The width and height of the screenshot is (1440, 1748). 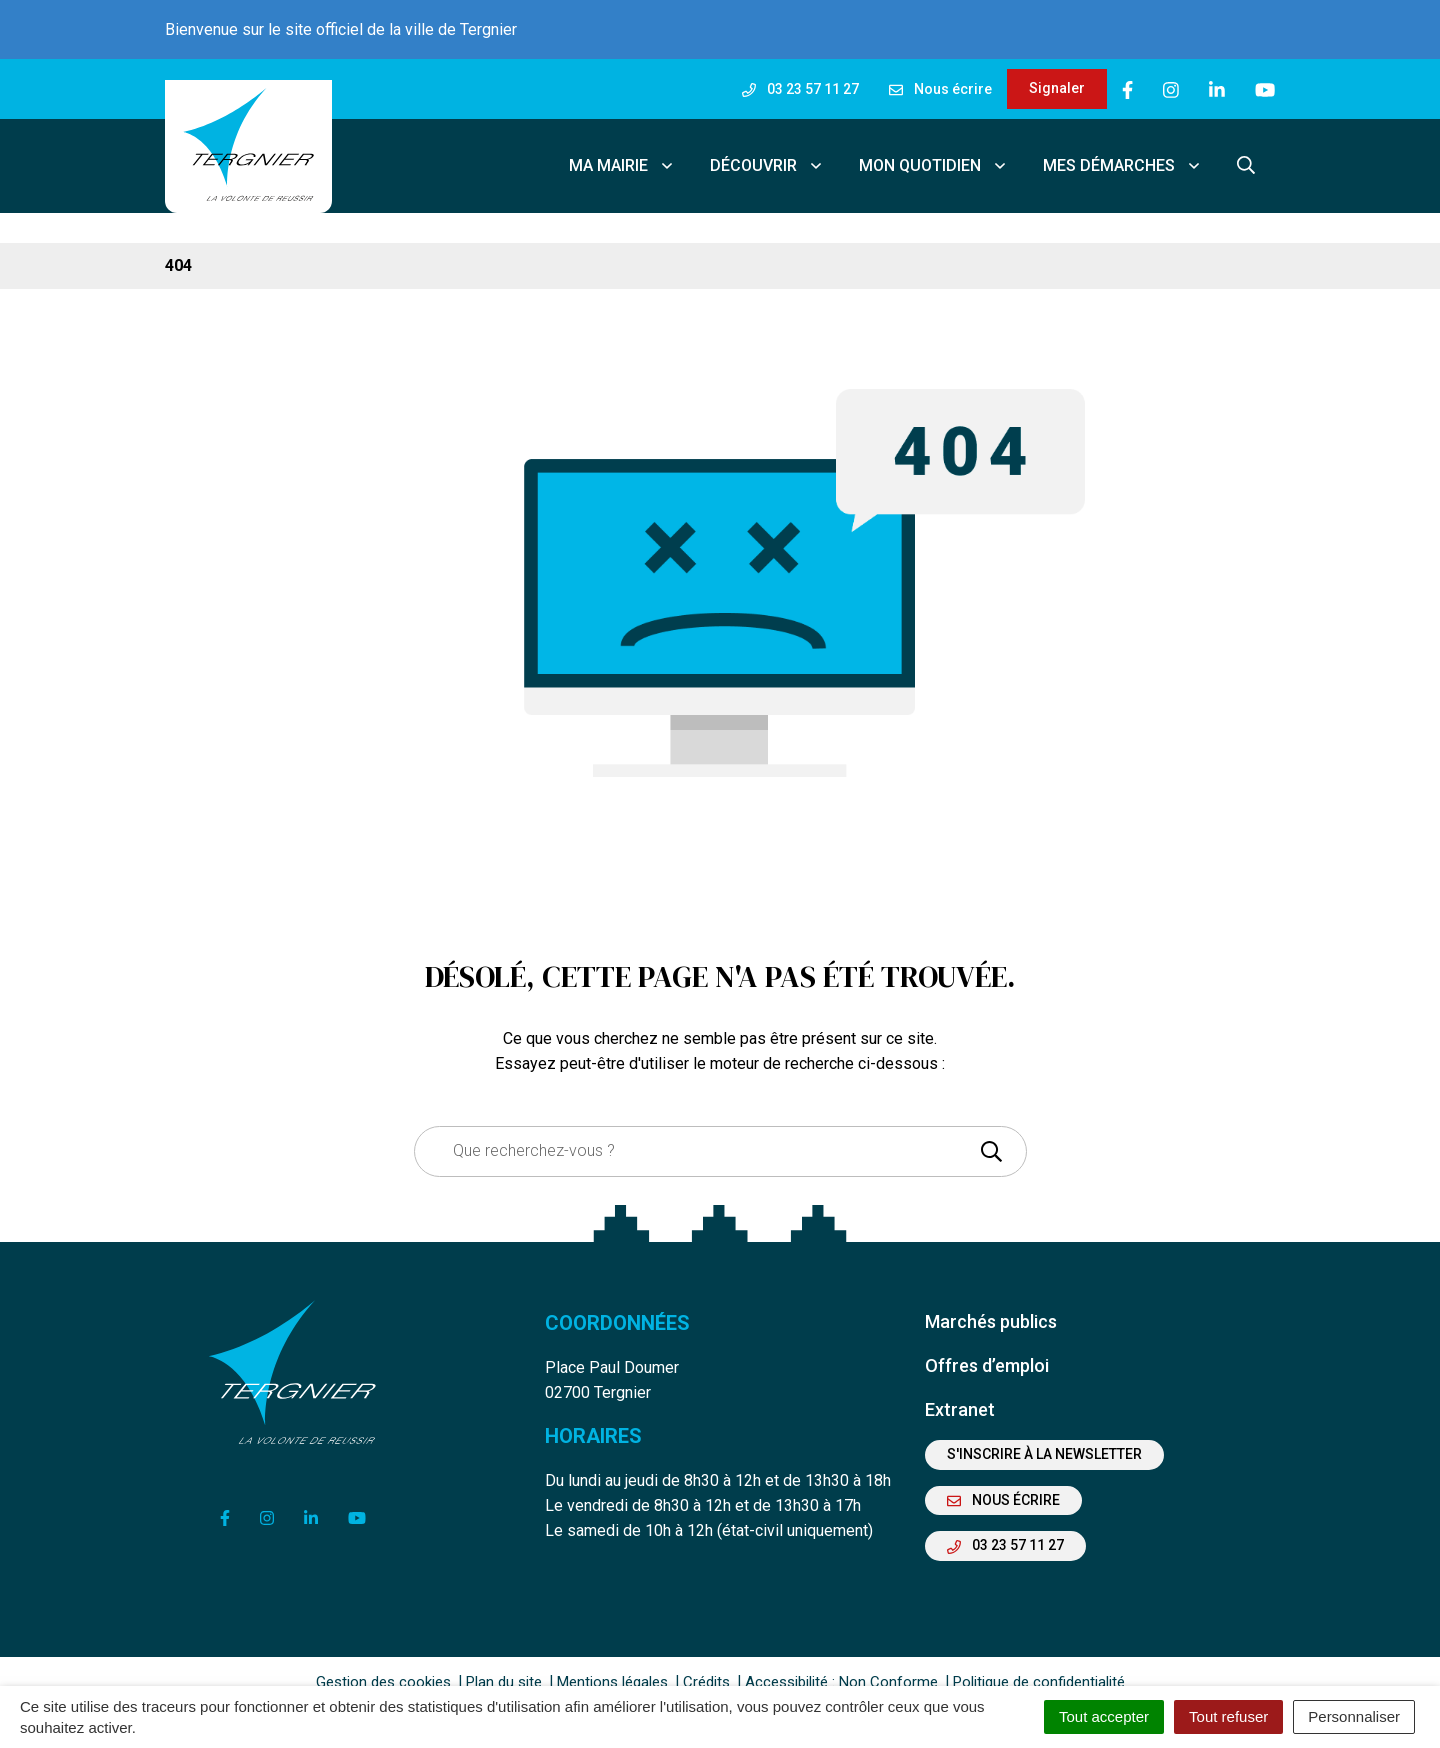 What do you see at coordinates (960, 1395) in the screenshot?
I see `Extranet` at bounding box center [960, 1395].